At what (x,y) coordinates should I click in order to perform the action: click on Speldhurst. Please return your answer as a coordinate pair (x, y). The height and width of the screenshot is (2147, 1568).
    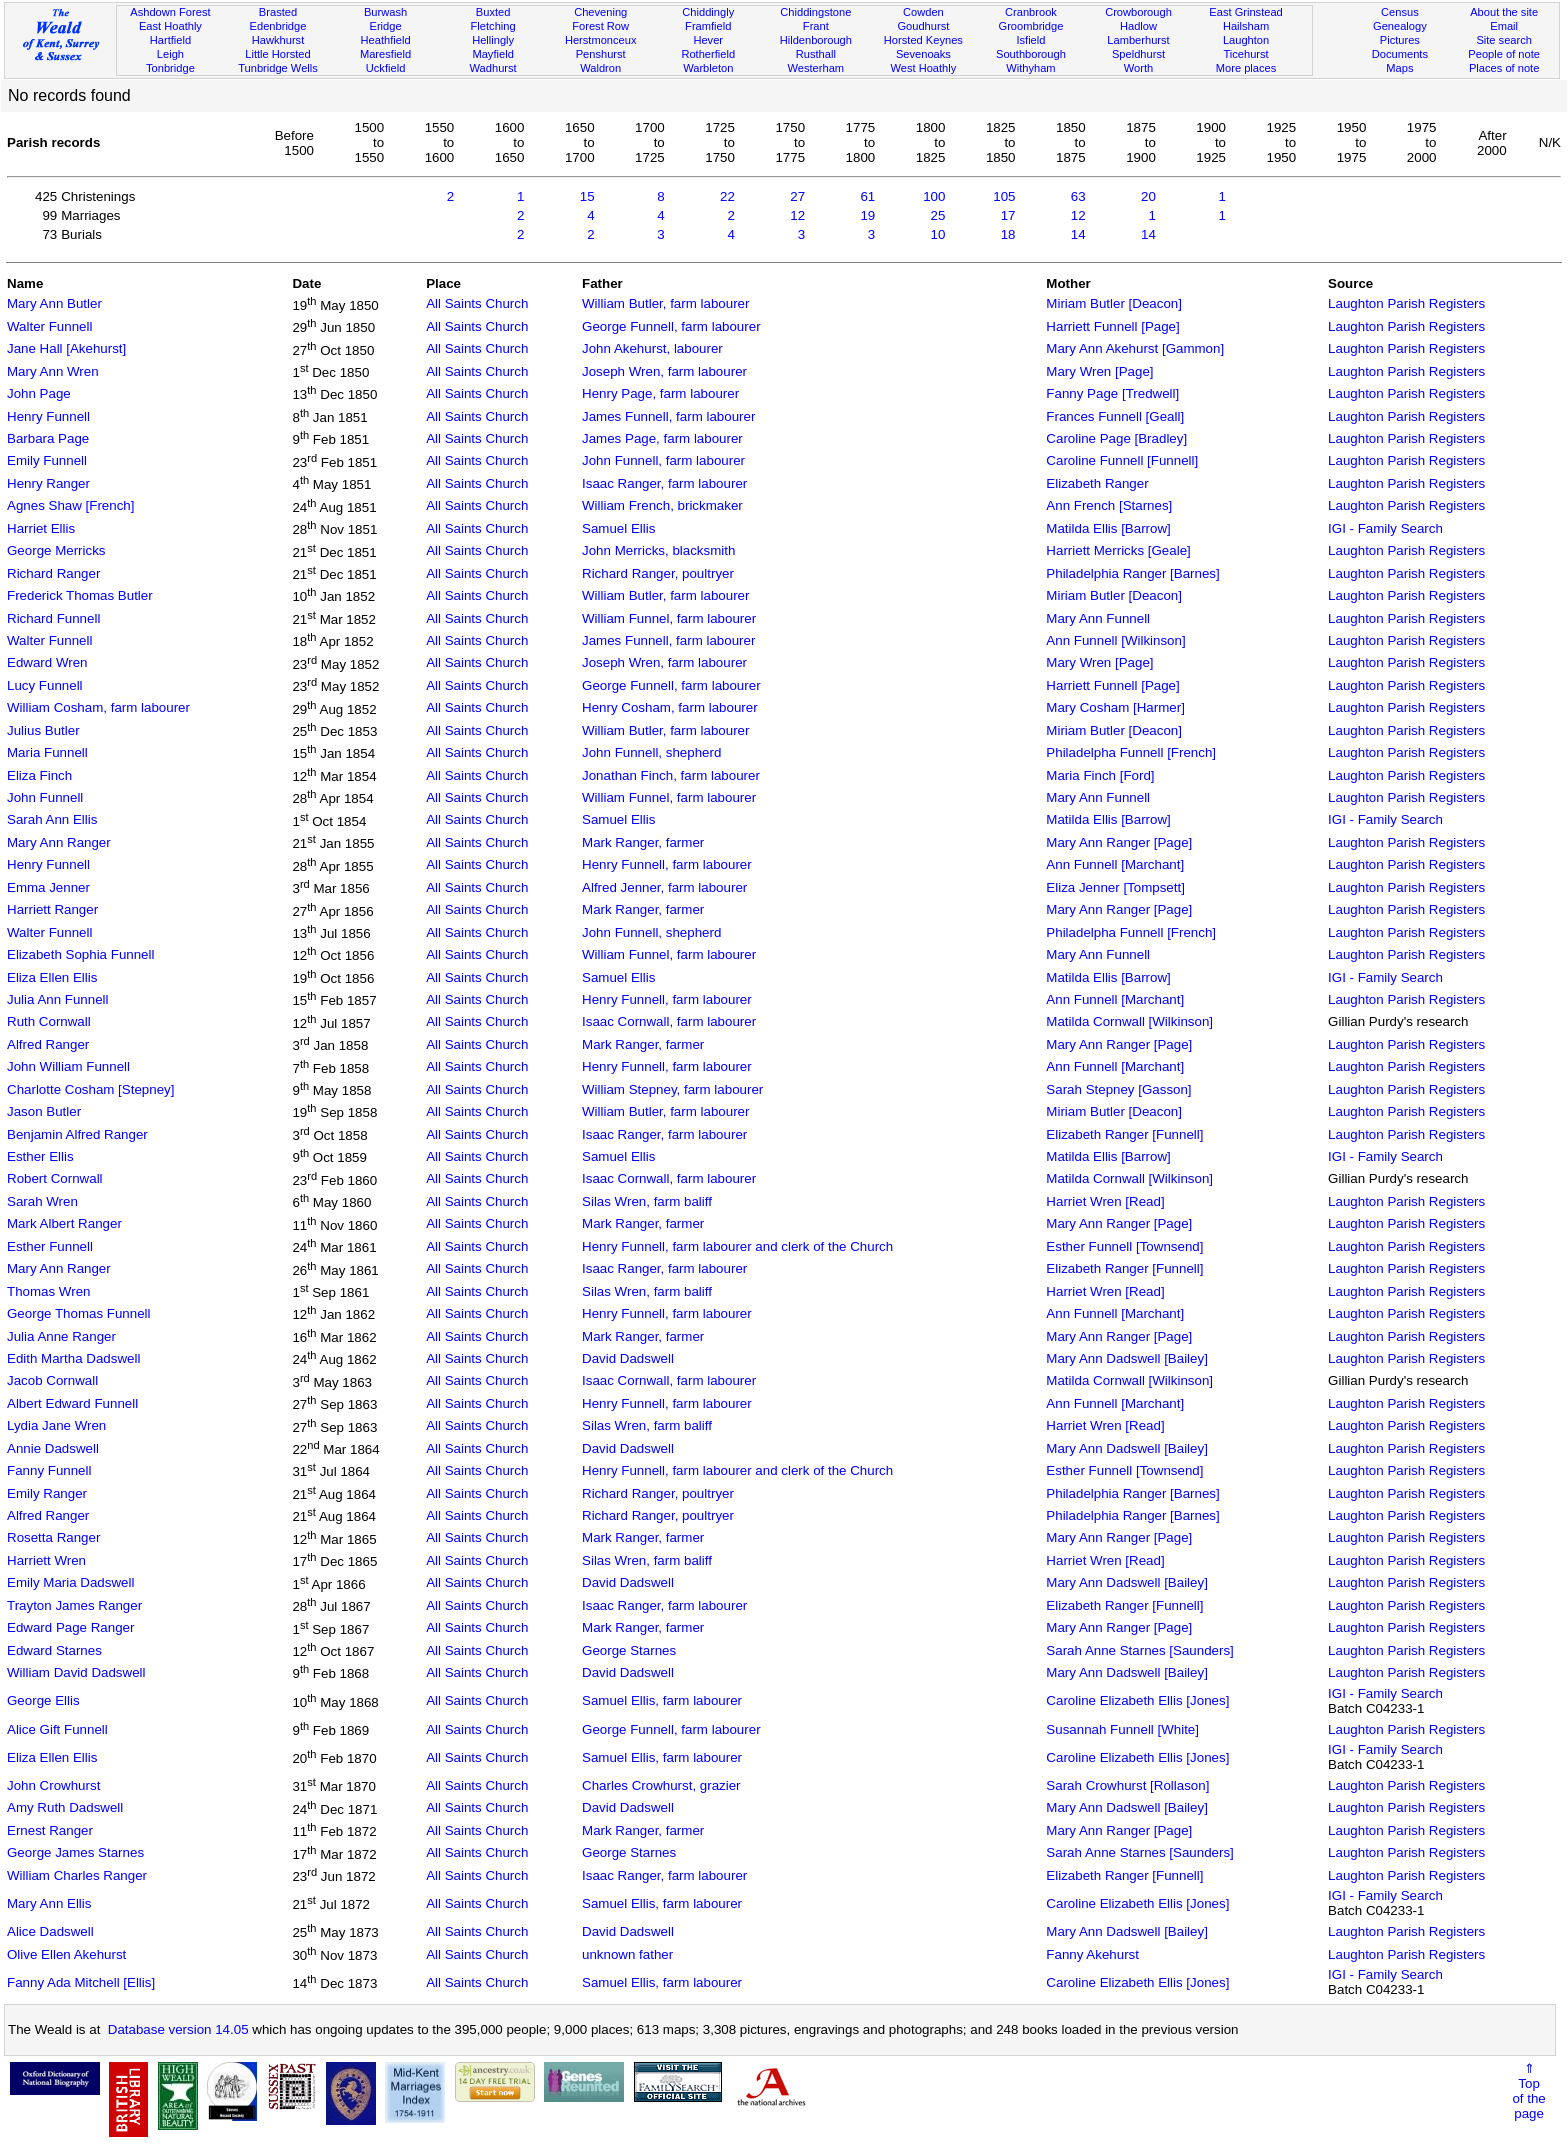
    Looking at the image, I should click on (1138, 54).